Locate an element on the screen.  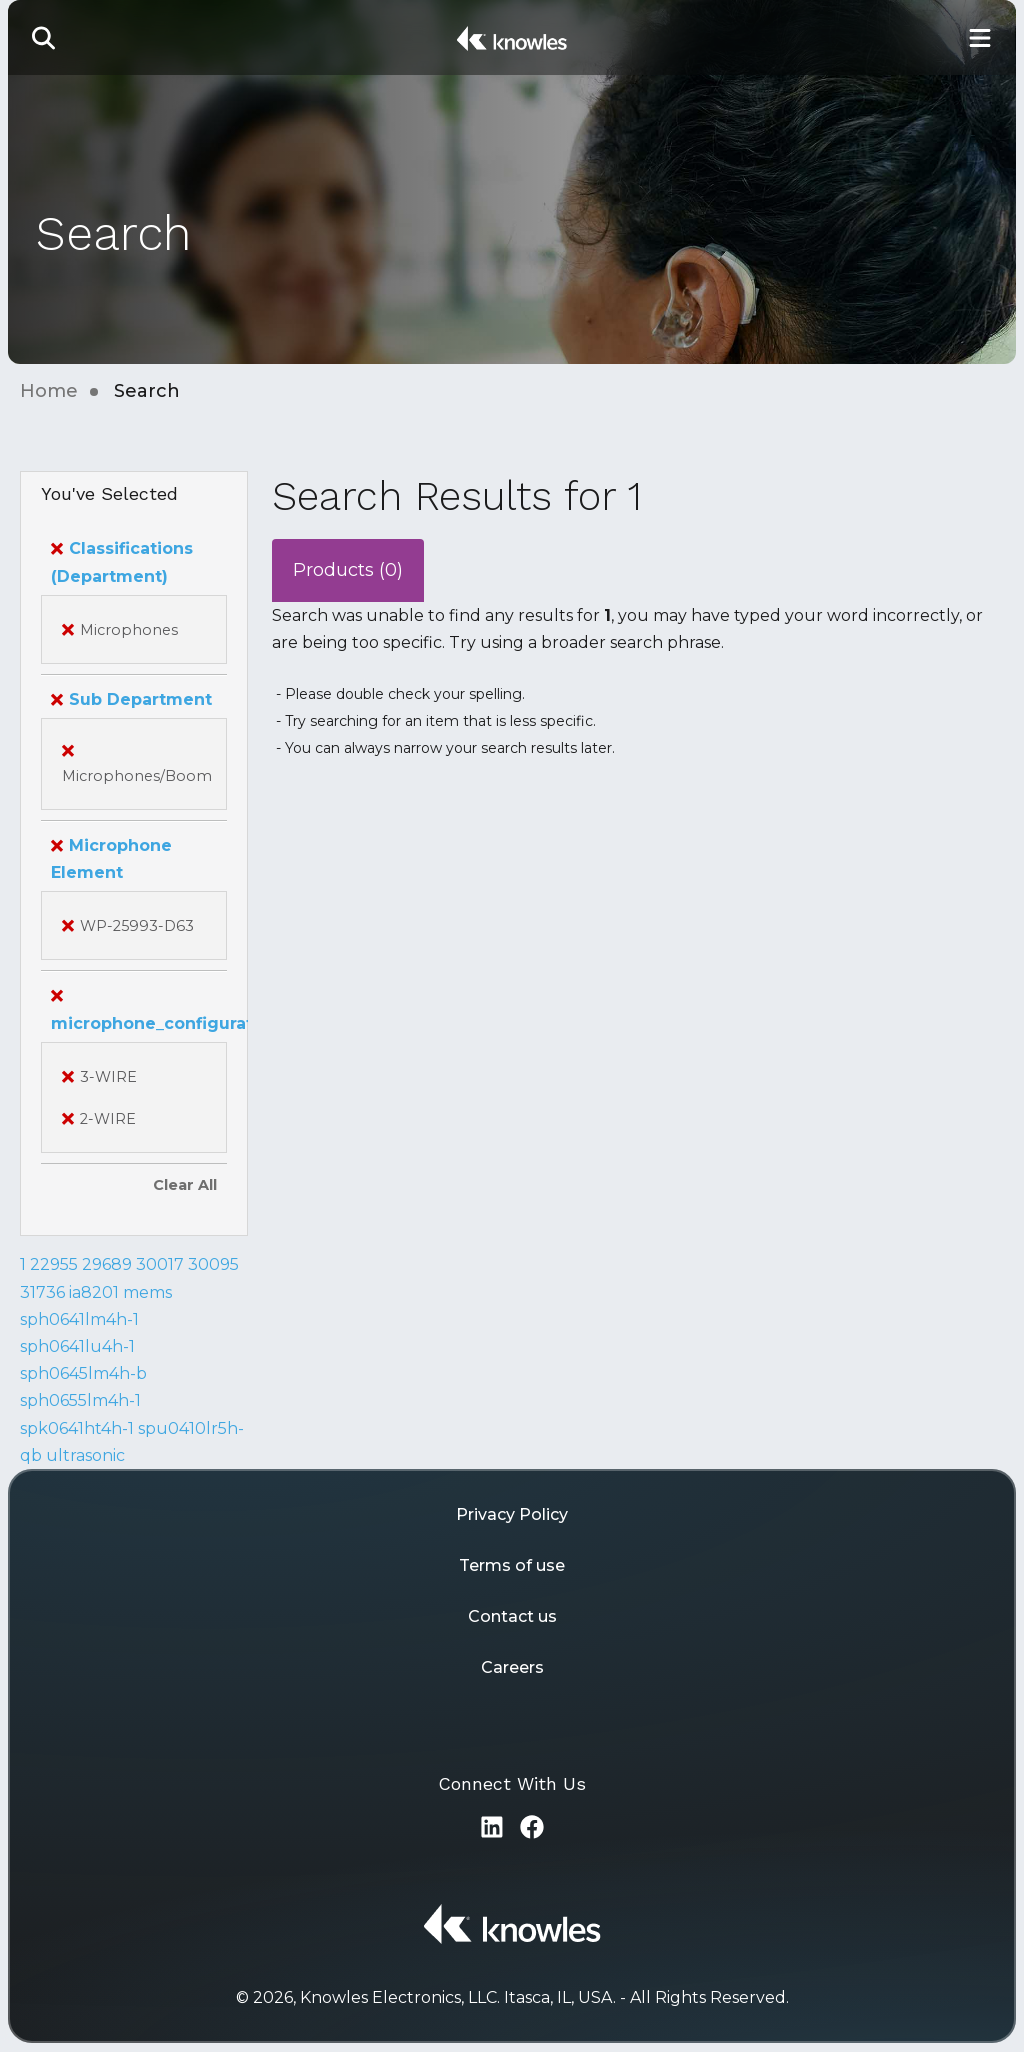
30095 is located at coordinates (213, 1264).